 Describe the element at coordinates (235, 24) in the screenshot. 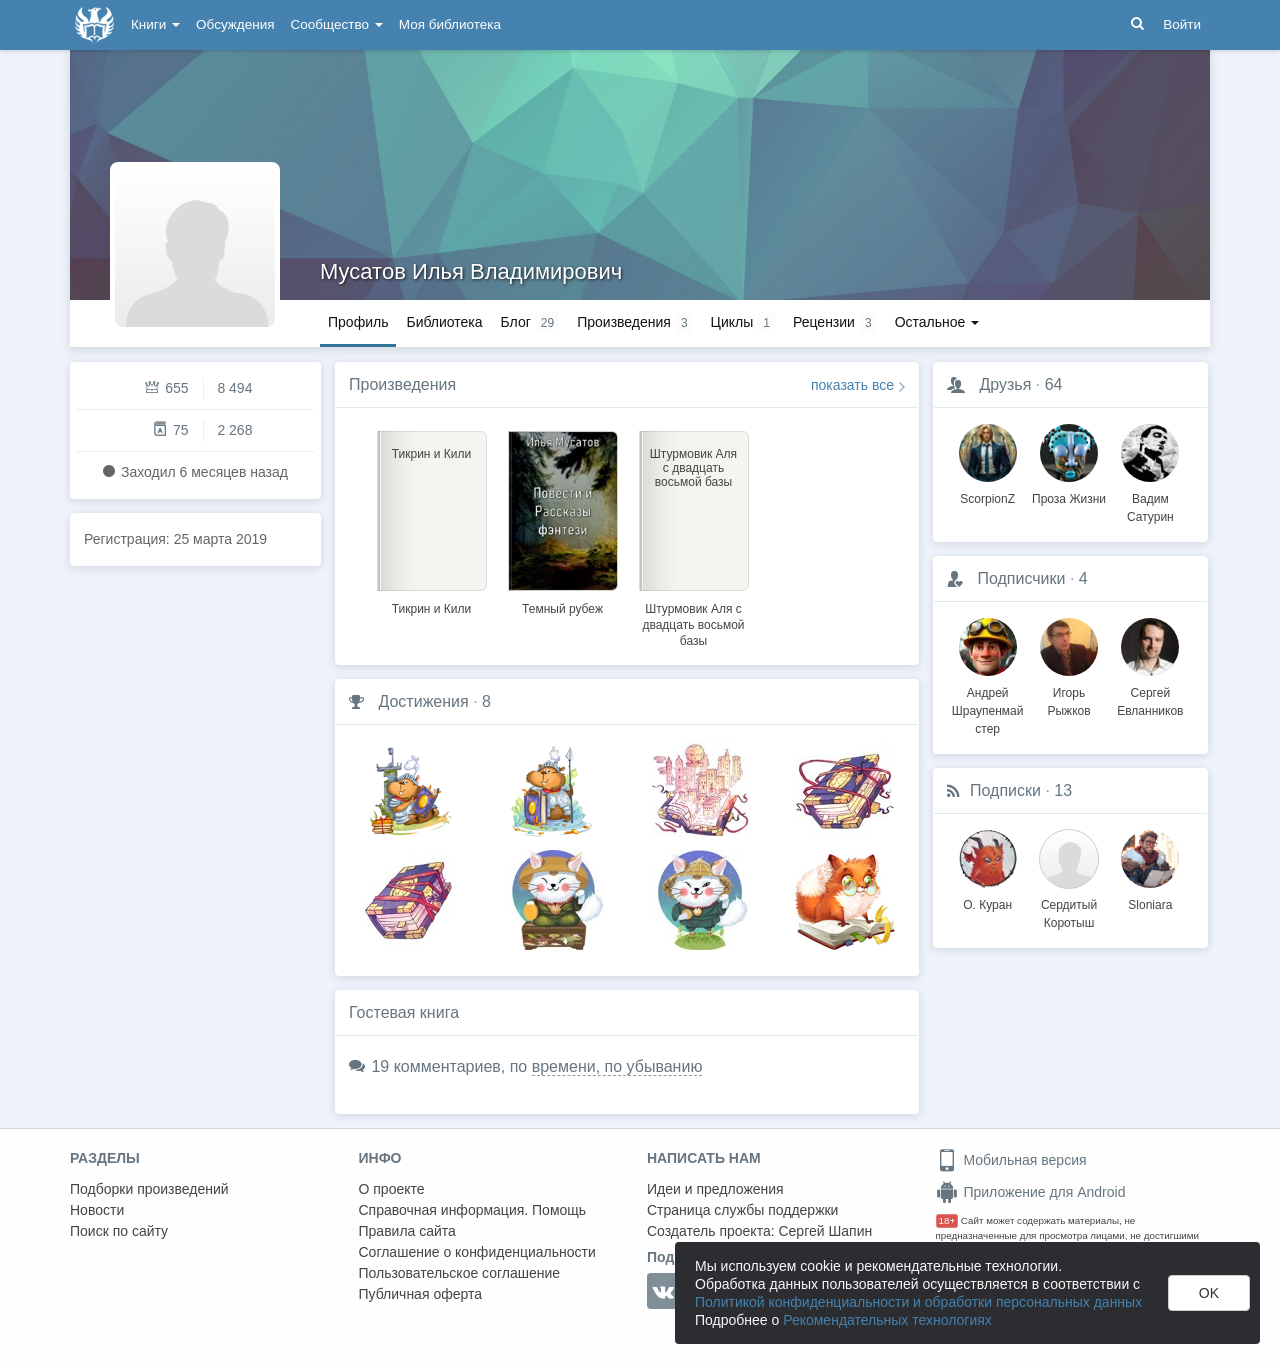

I see `Обсуждения` at that location.